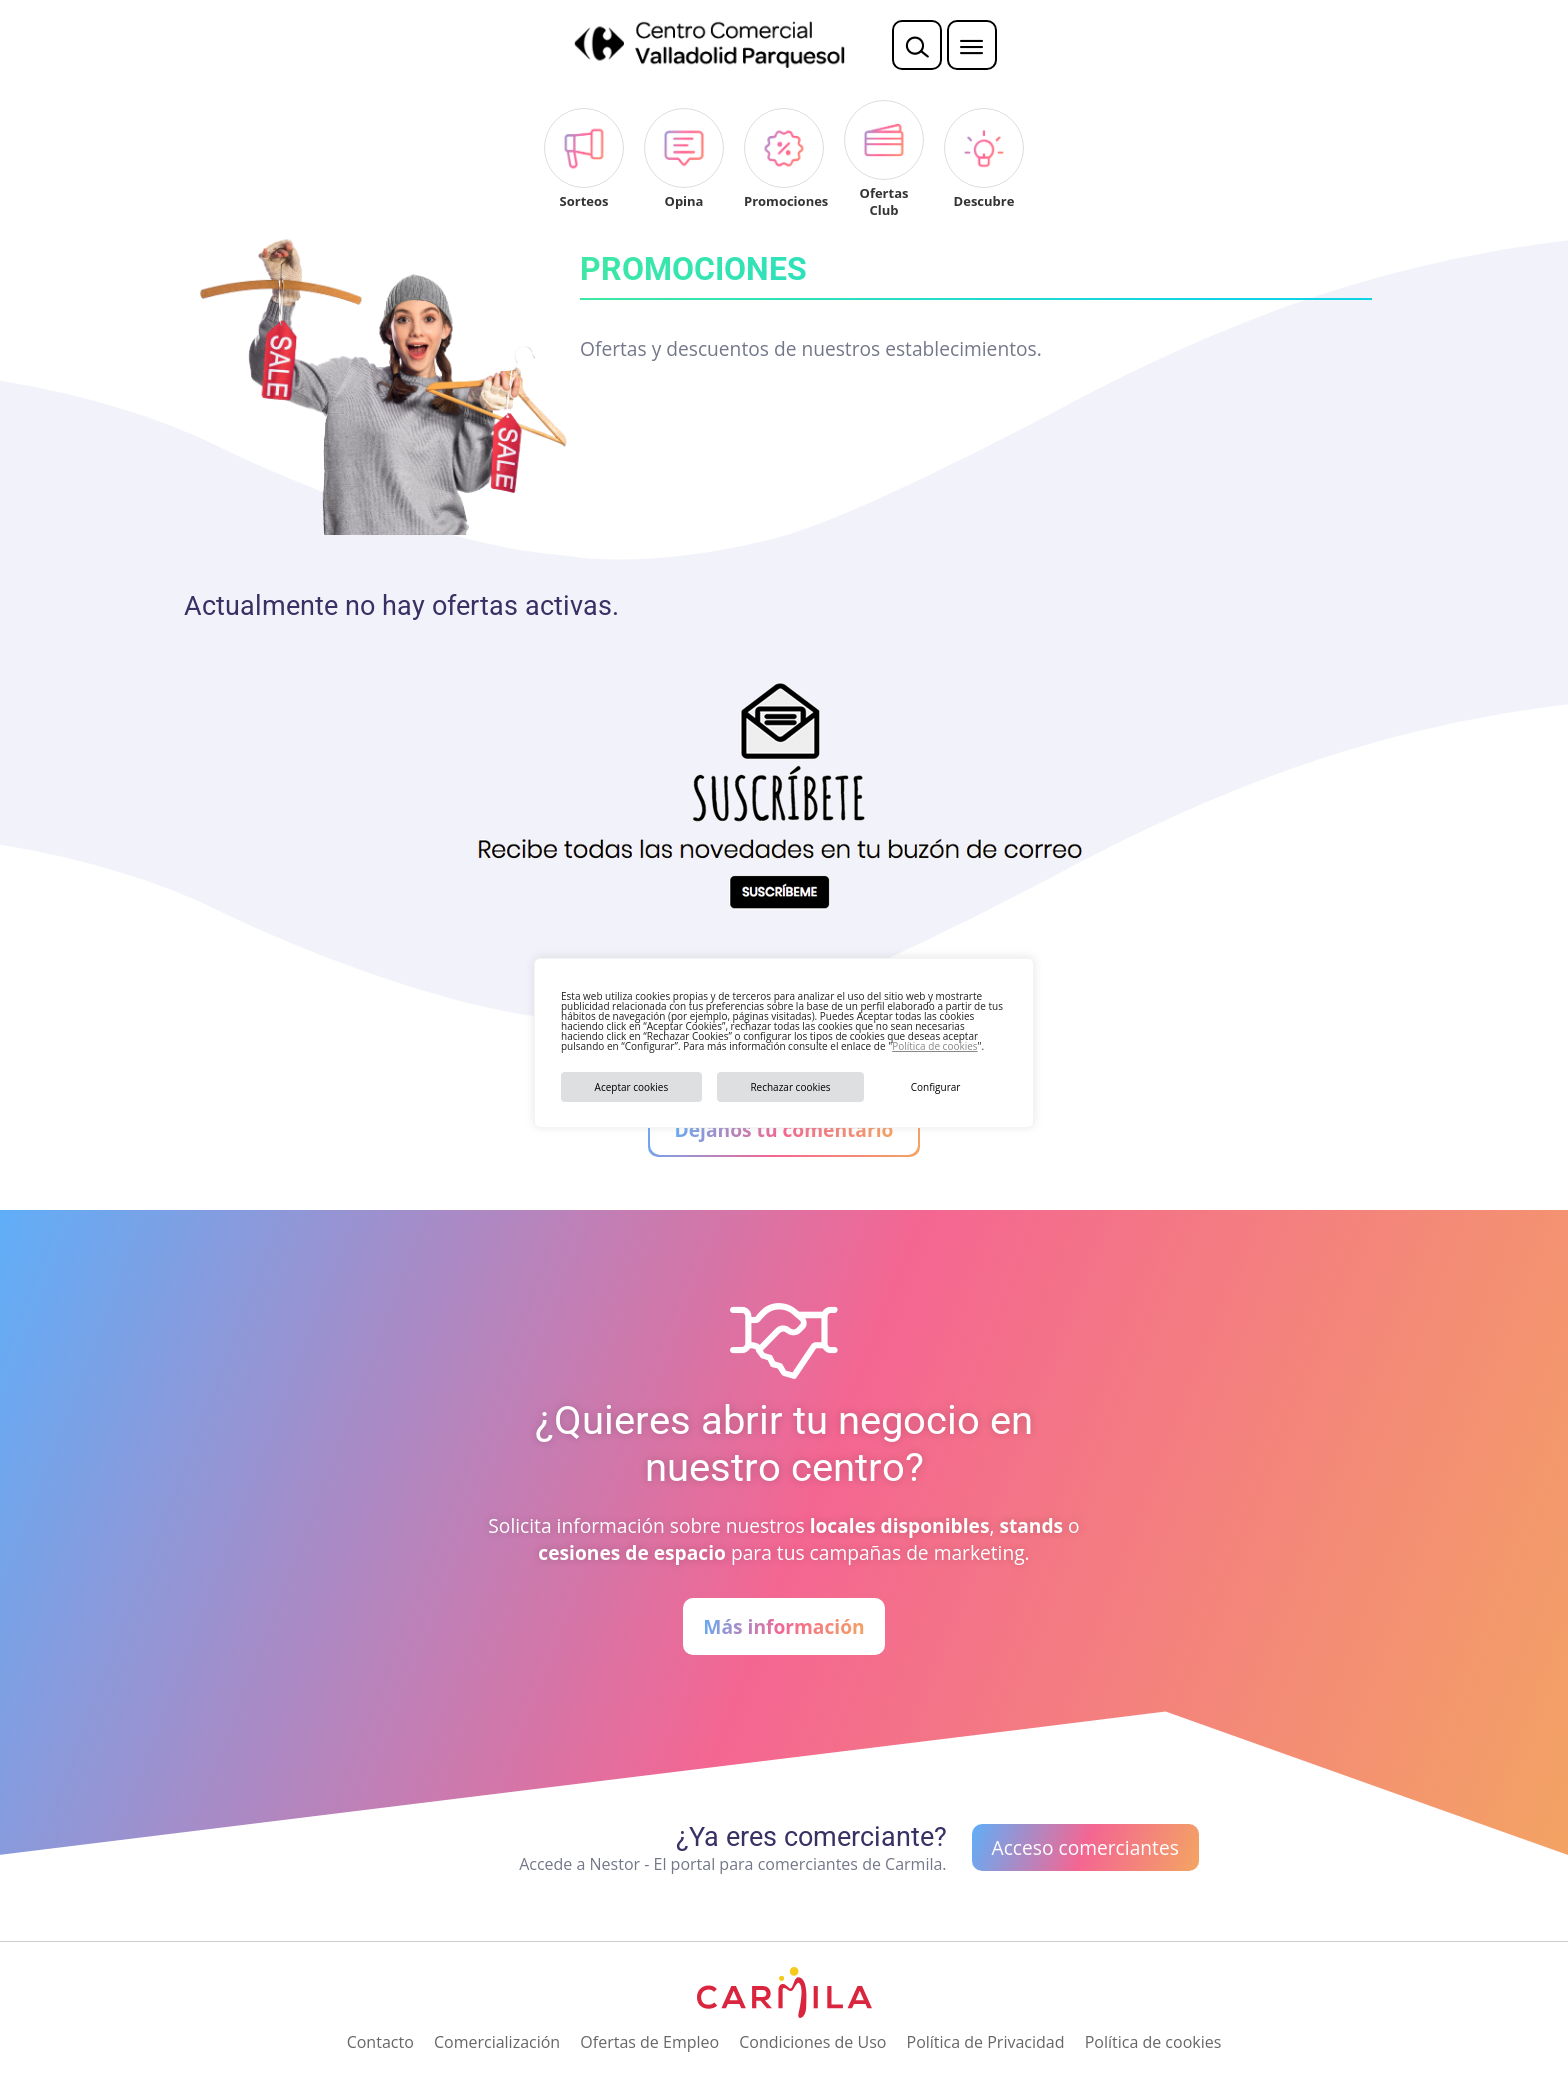  Describe the element at coordinates (986, 2042) in the screenshot. I see `Política de Privacidad` at that location.